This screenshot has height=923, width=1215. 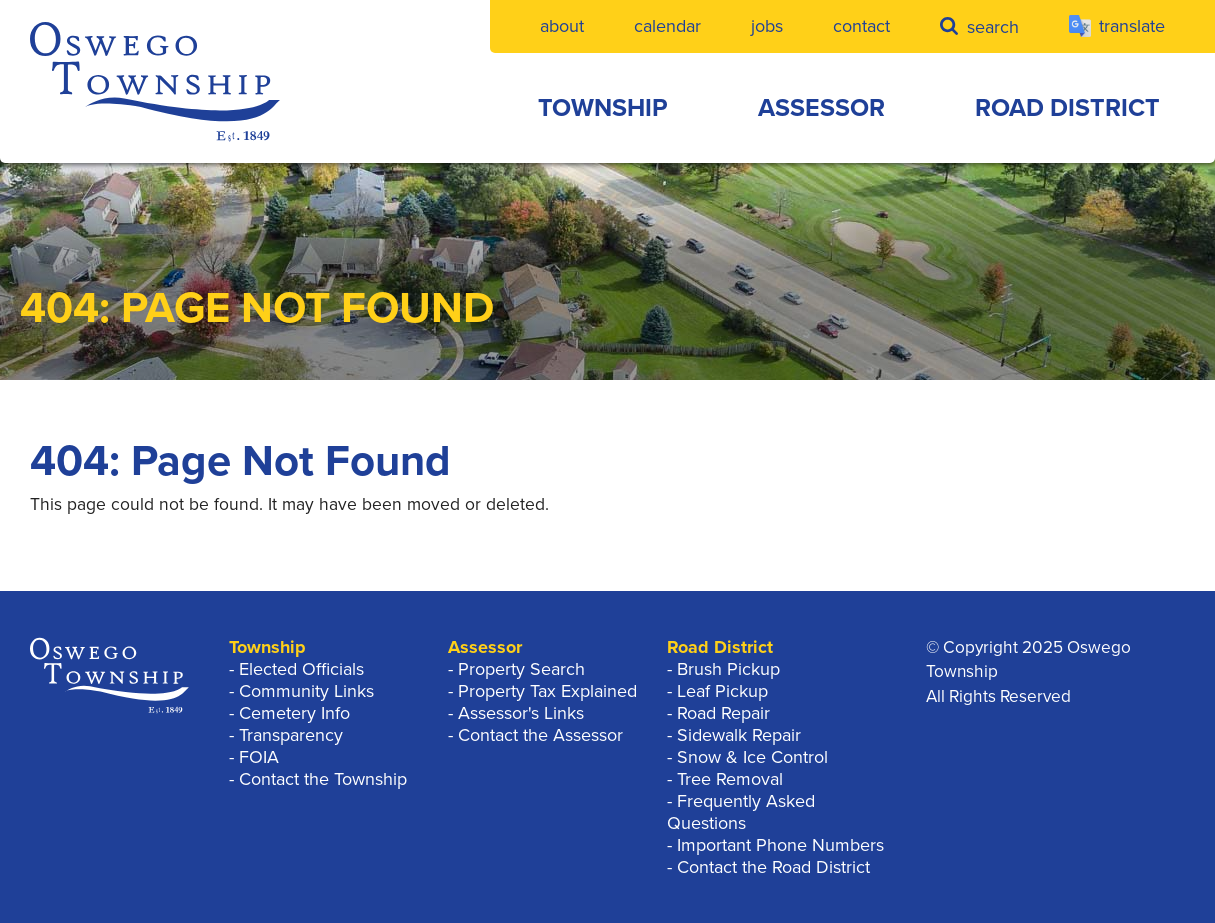 What do you see at coordinates (521, 713) in the screenshot?
I see `Assessor's Links` at bounding box center [521, 713].